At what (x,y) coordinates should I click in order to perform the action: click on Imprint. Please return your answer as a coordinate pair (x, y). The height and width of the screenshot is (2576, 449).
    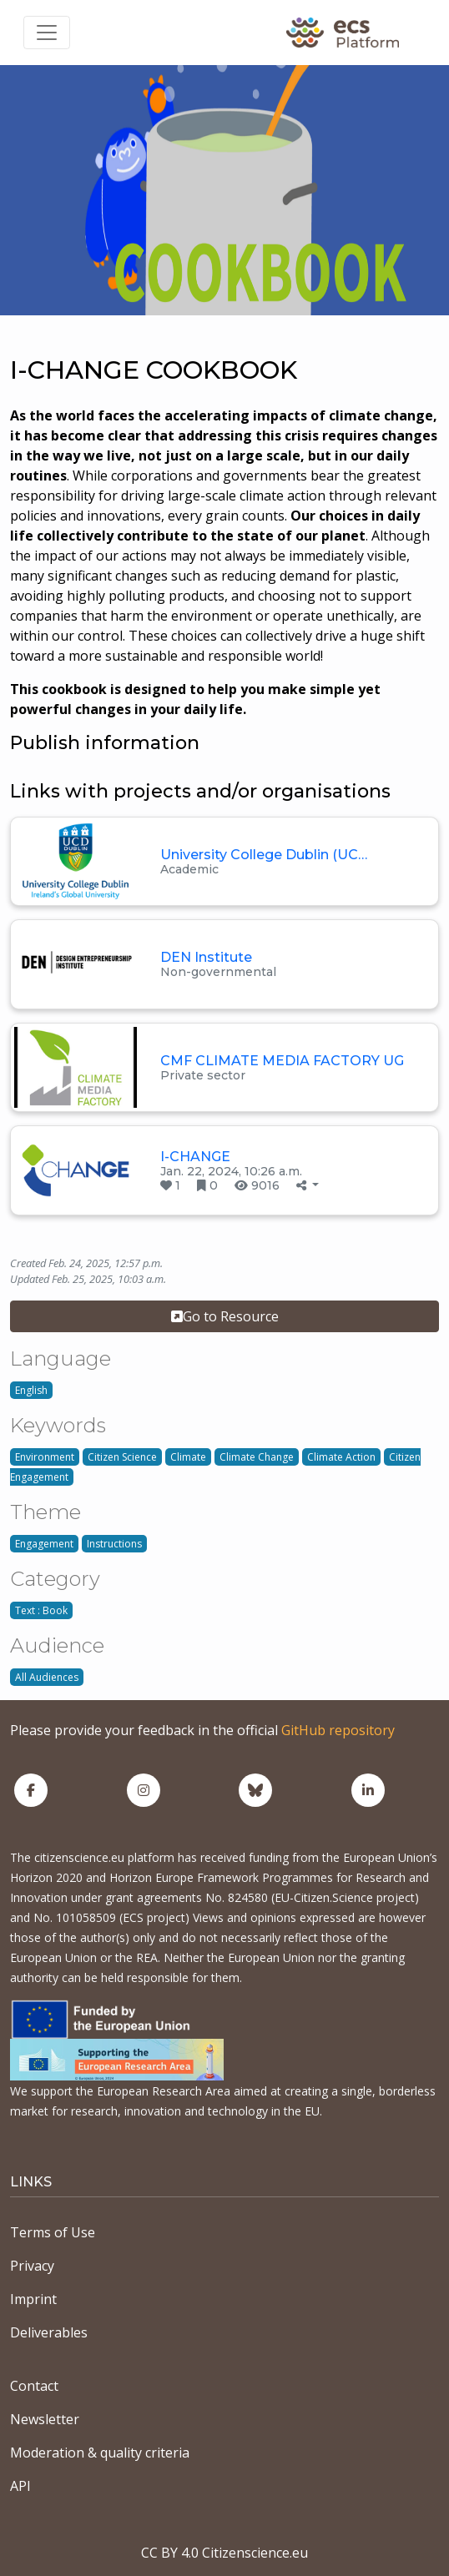
    Looking at the image, I should click on (33, 2299).